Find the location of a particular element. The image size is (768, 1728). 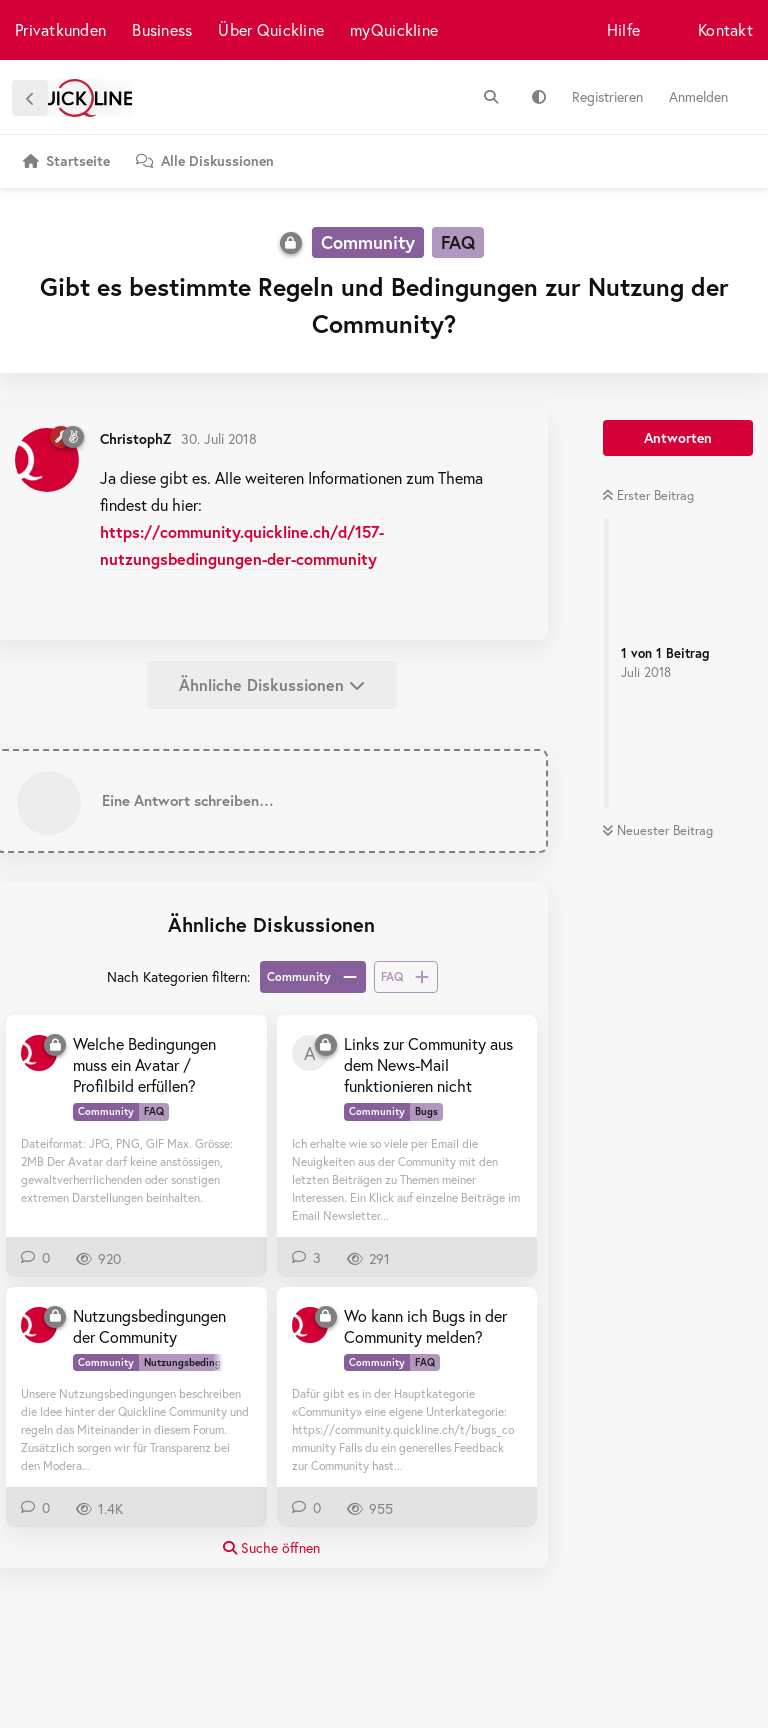

Hilfe is located at coordinates (623, 29).